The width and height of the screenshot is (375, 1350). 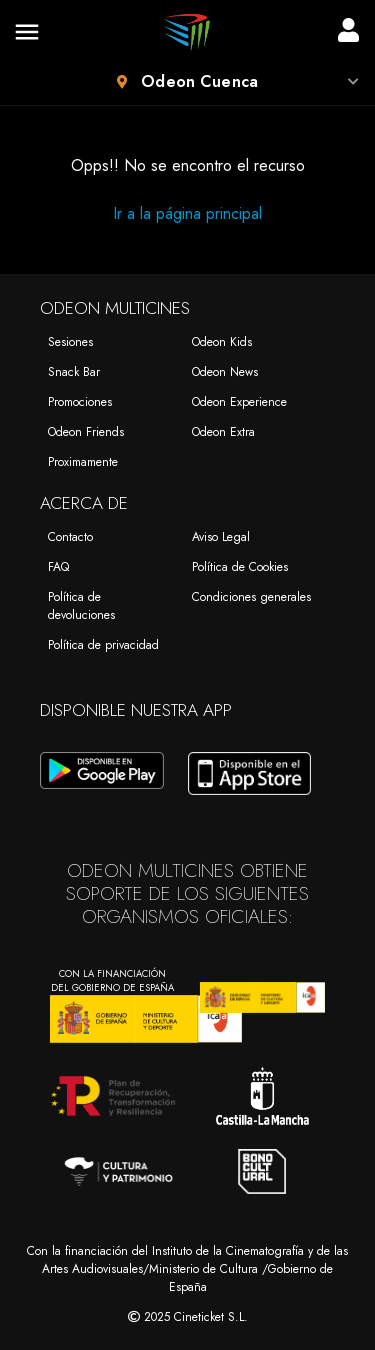 I want to click on Aviso Legal, so click(x=221, y=537).